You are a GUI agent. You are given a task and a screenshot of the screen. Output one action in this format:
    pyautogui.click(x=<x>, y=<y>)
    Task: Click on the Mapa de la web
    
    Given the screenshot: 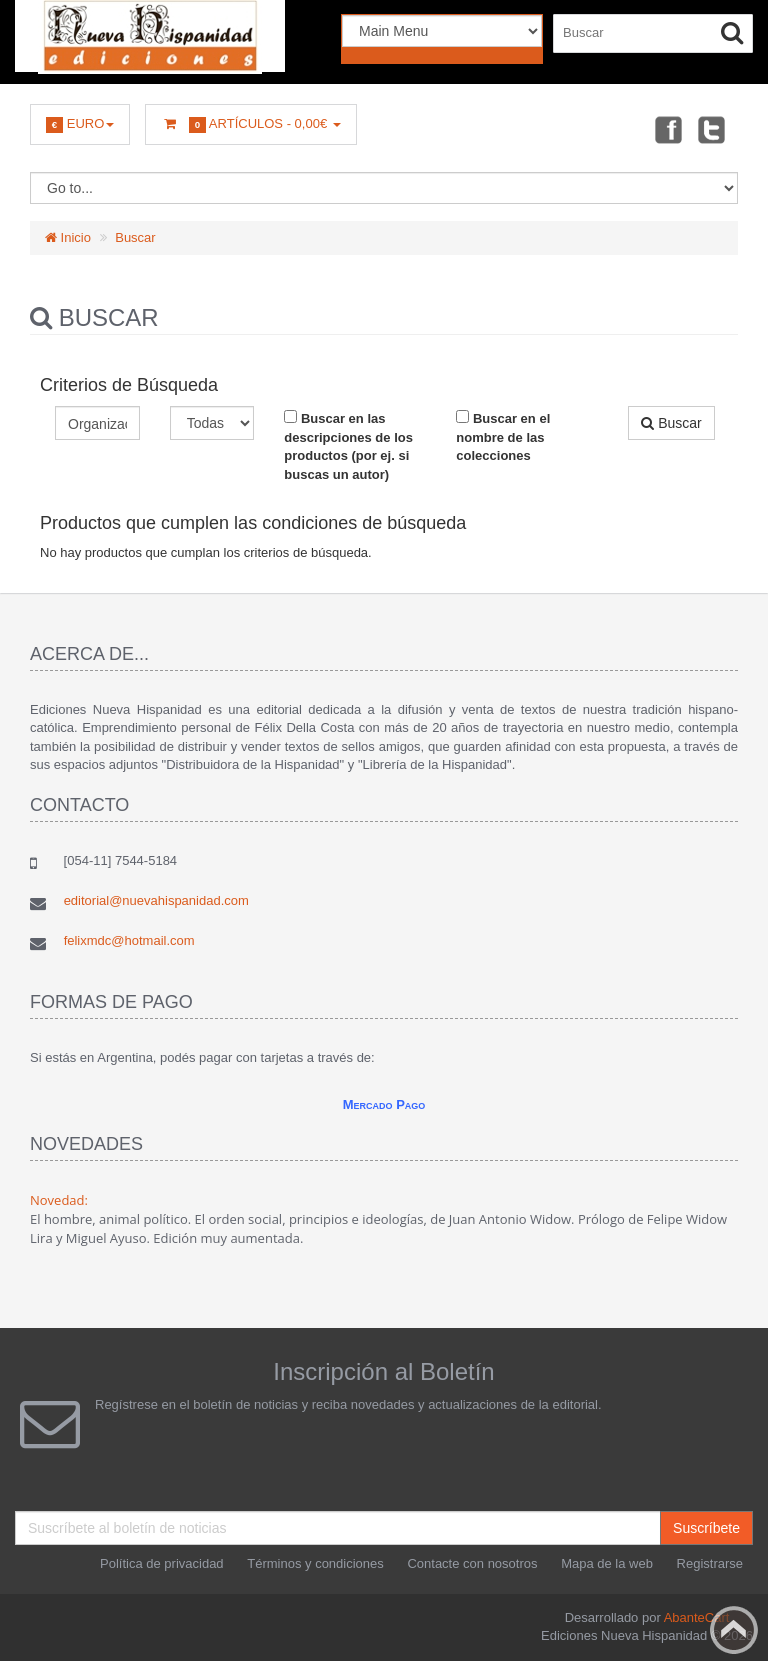 What is the action you would take?
    pyautogui.click(x=607, y=1563)
    